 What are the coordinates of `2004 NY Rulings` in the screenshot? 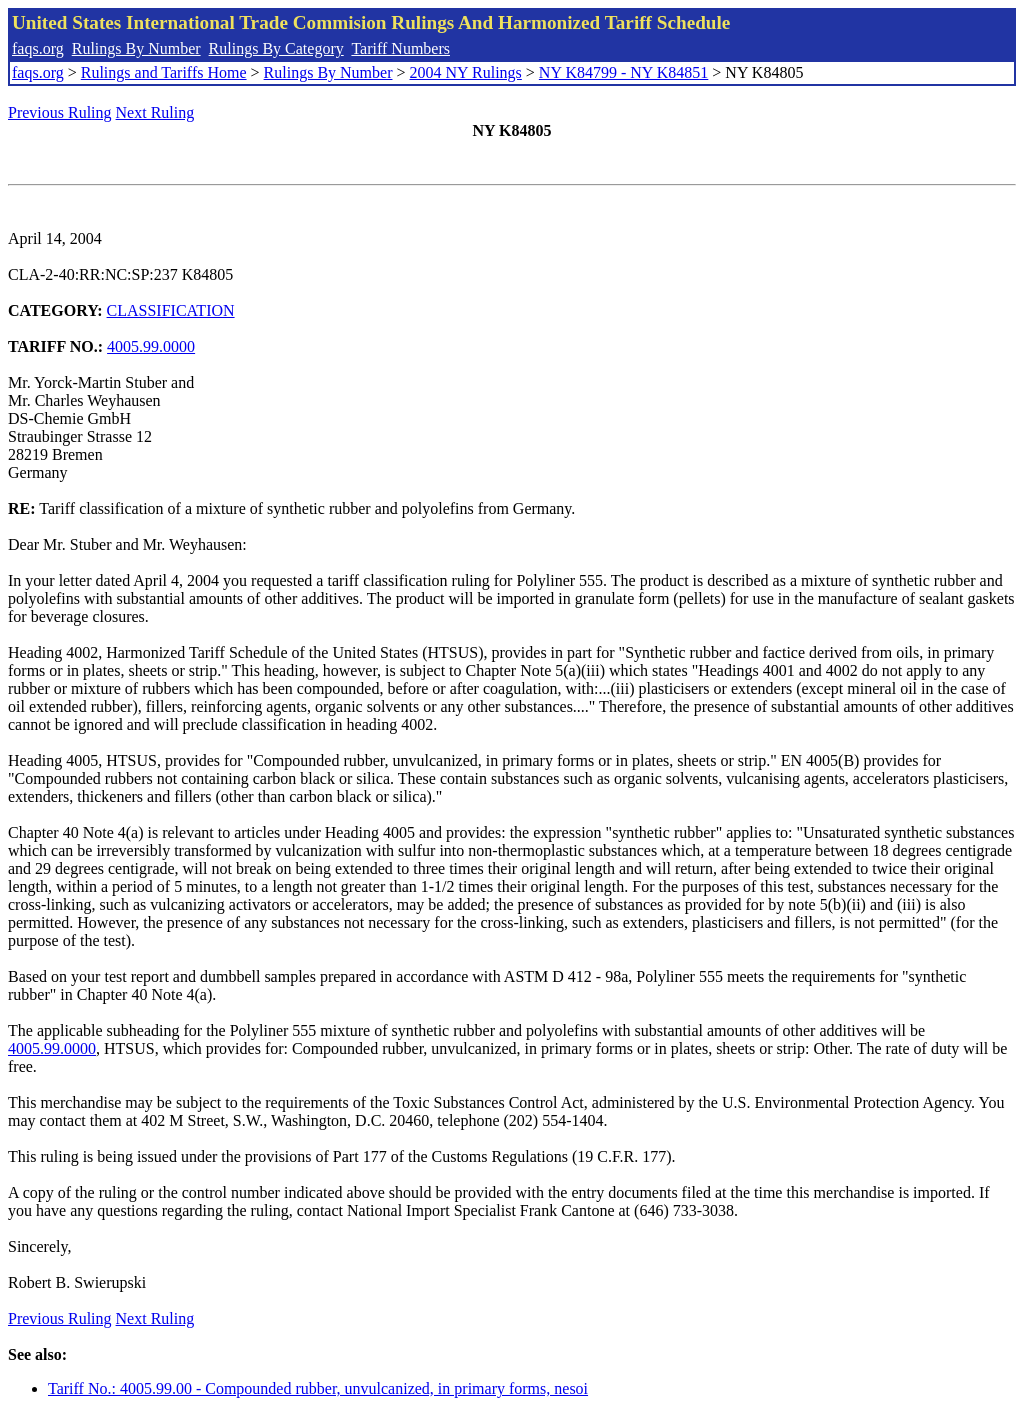 It's located at (466, 72).